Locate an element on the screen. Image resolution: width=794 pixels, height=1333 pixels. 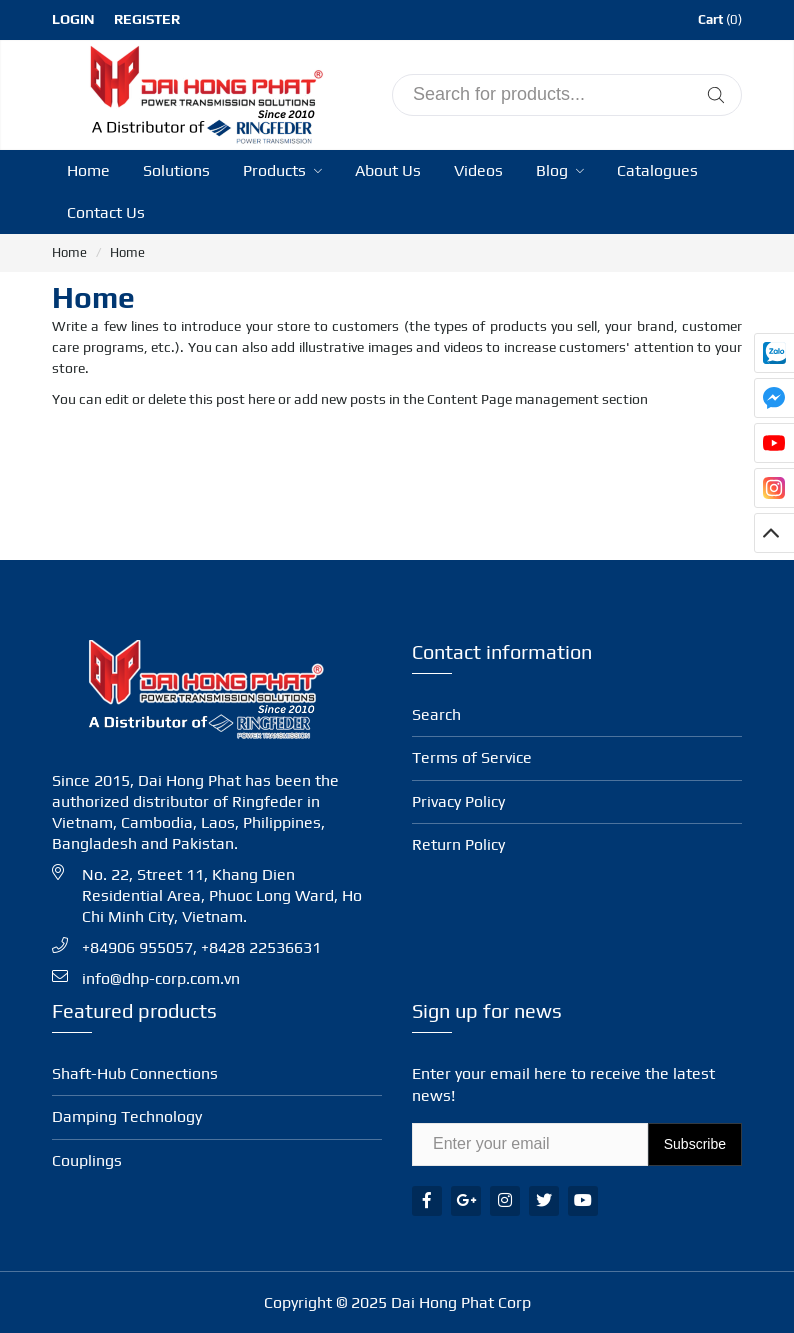
Coup­lings is located at coordinates (87, 1160).